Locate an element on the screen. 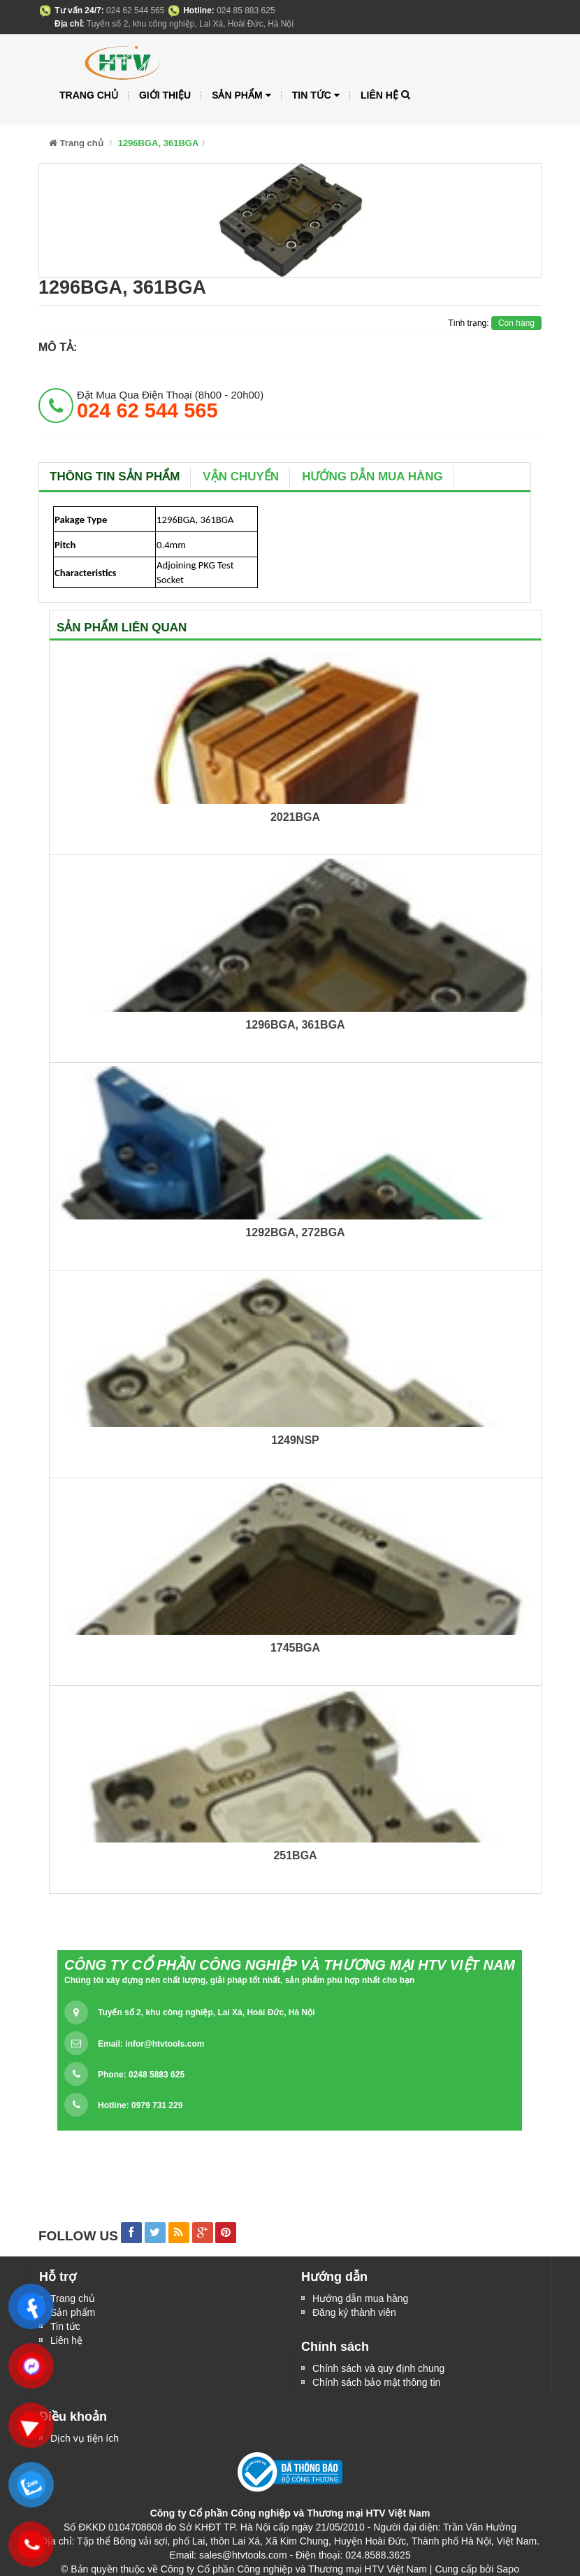 This screenshot has height=2576, width=580. Liên hệ is located at coordinates (66, 2340).